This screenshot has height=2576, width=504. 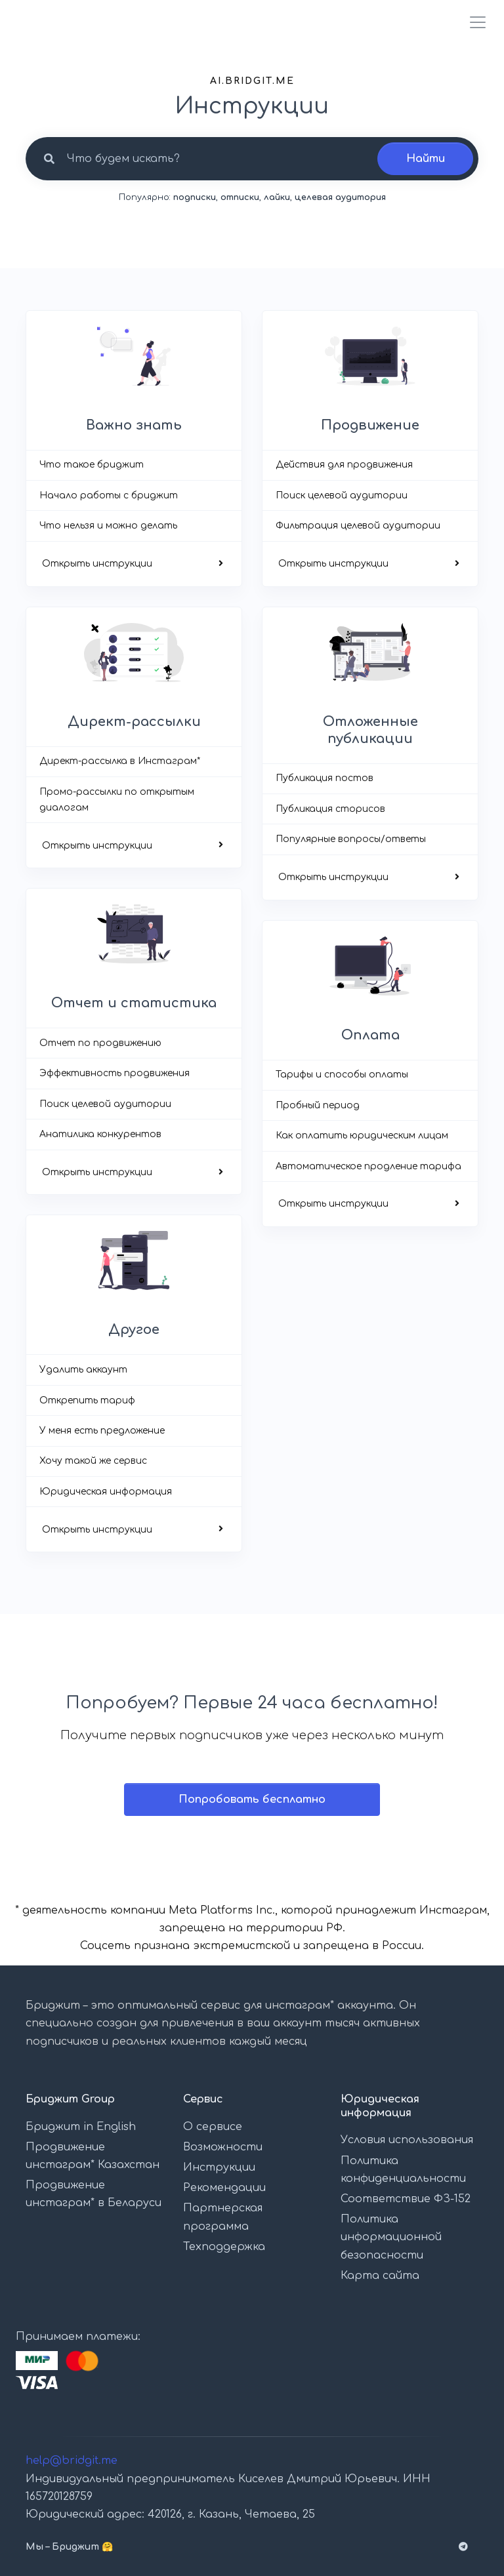 What do you see at coordinates (342, 495) in the screenshot?
I see `Поиск целевой аудитории` at bounding box center [342, 495].